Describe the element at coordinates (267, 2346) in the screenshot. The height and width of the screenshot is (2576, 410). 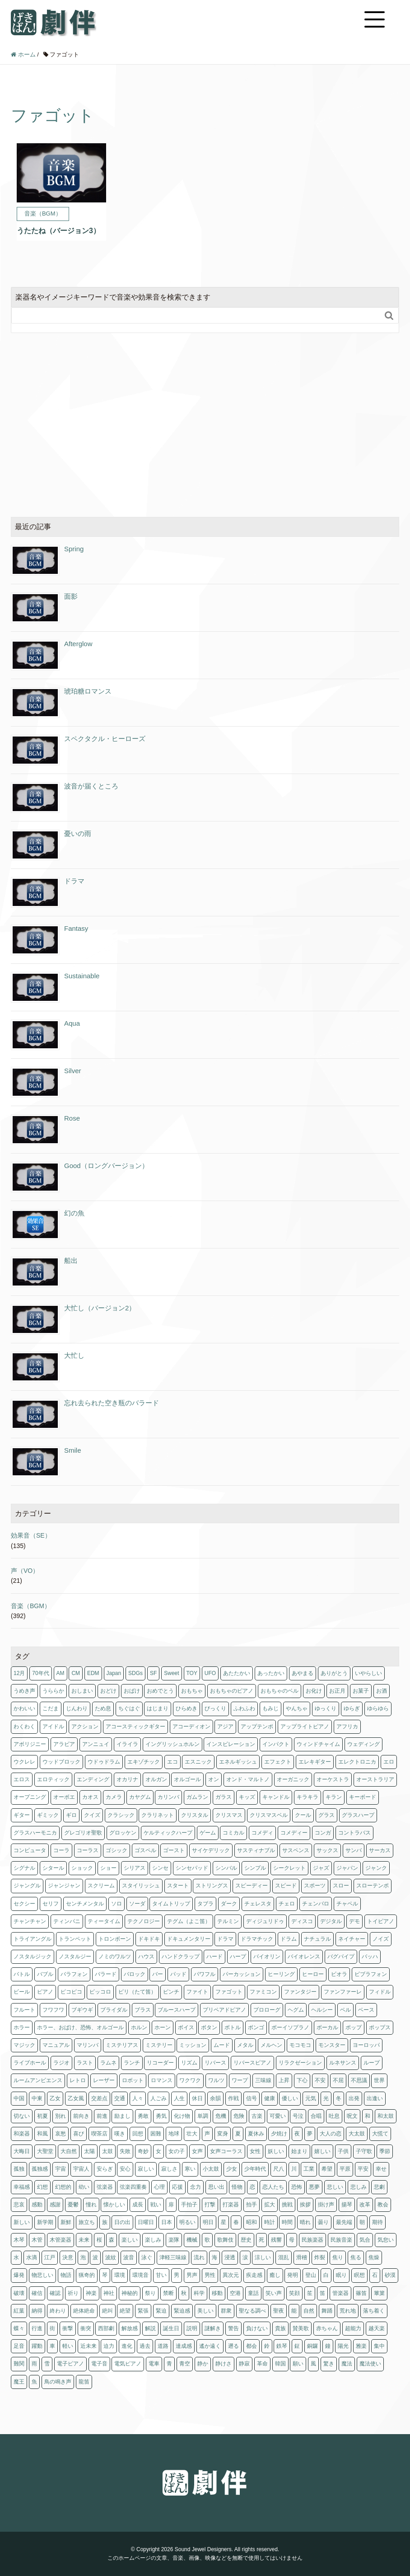
I see `鈴 [鈴 (2個の項目)]` at that location.